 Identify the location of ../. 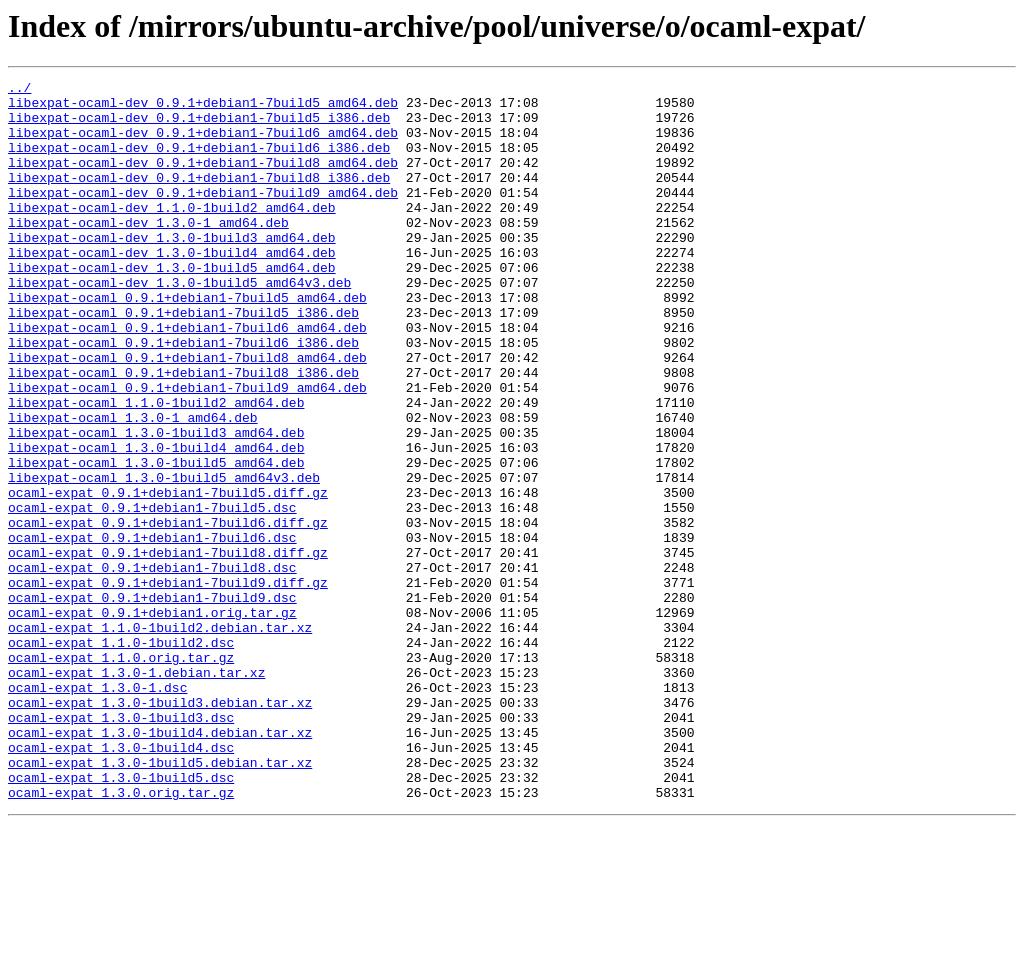
(19, 90).